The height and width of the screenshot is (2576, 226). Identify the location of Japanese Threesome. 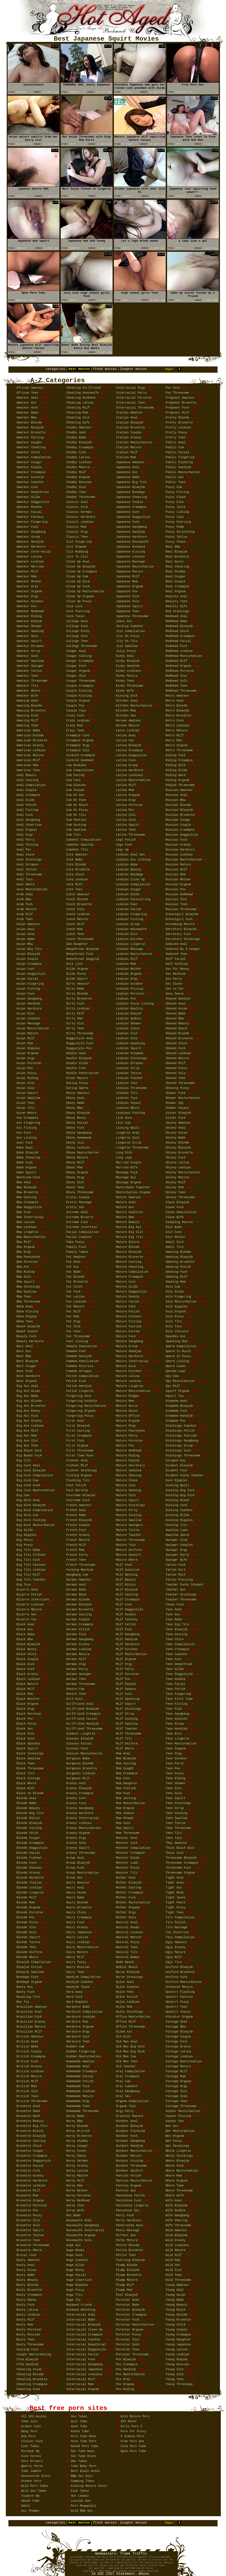
(132, 616).